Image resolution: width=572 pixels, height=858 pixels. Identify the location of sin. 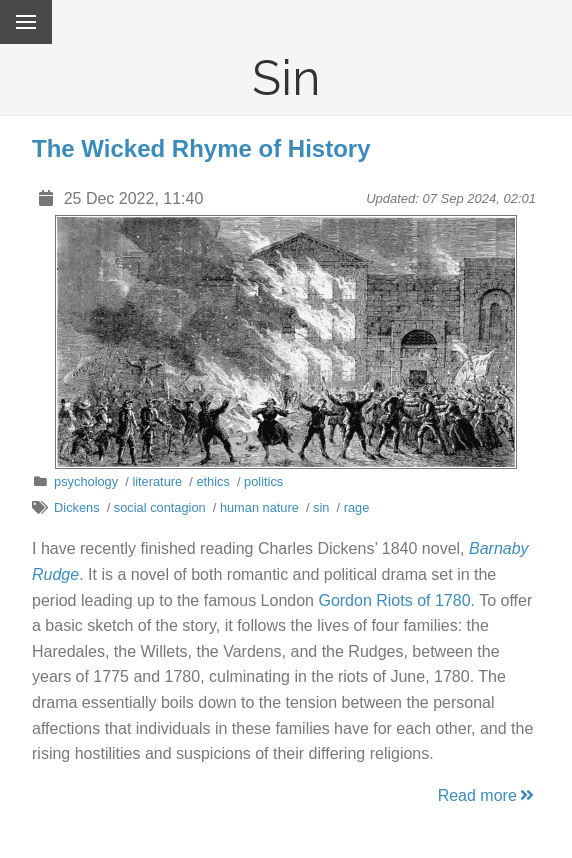
(321, 507).